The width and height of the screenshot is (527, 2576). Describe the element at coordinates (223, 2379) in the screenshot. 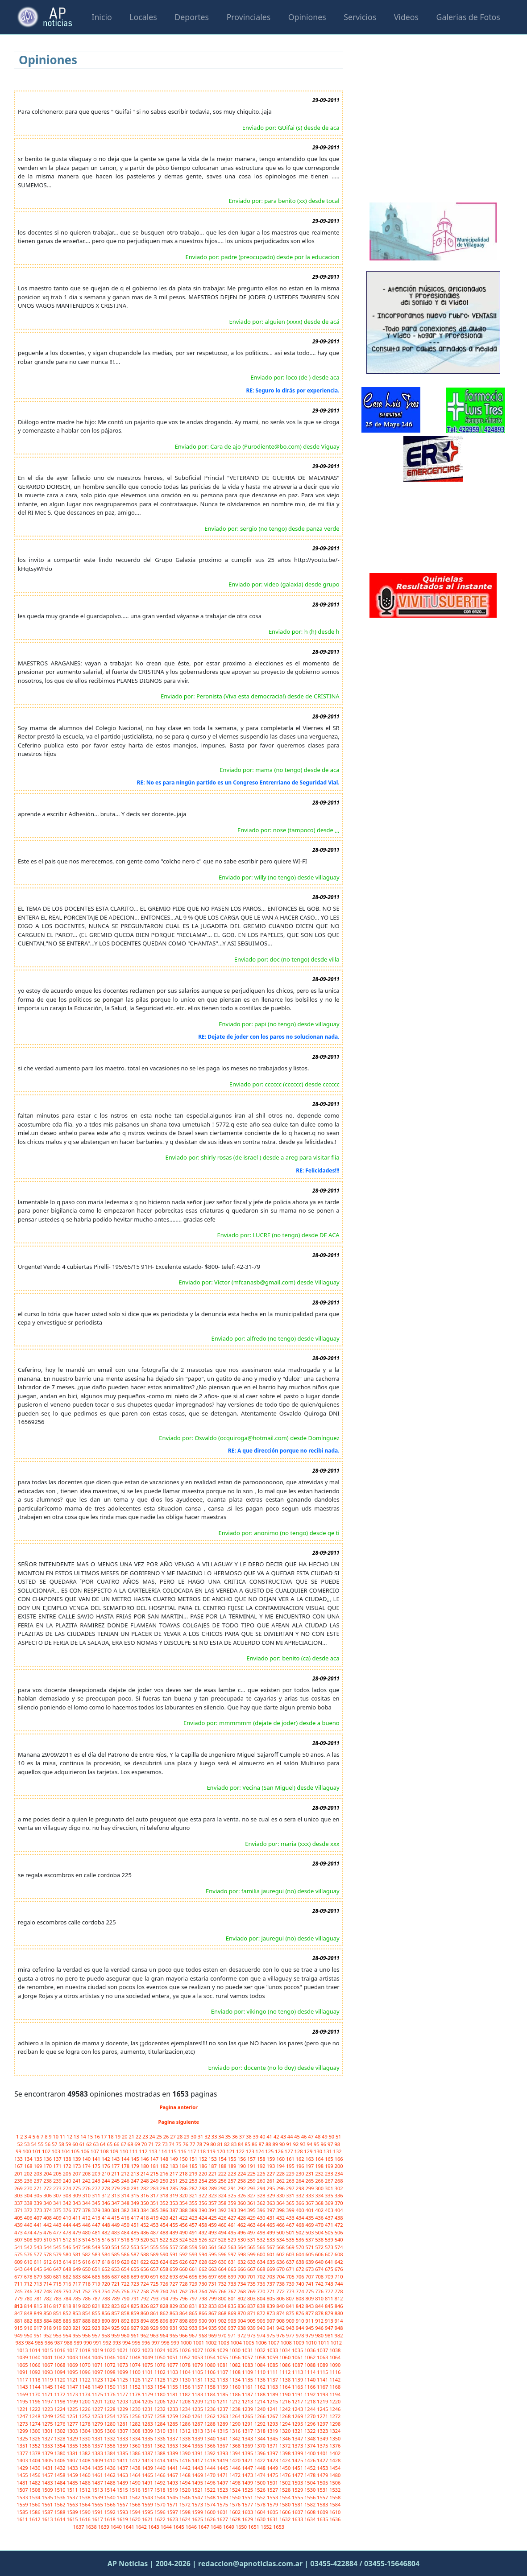

I see `1133` at that location.